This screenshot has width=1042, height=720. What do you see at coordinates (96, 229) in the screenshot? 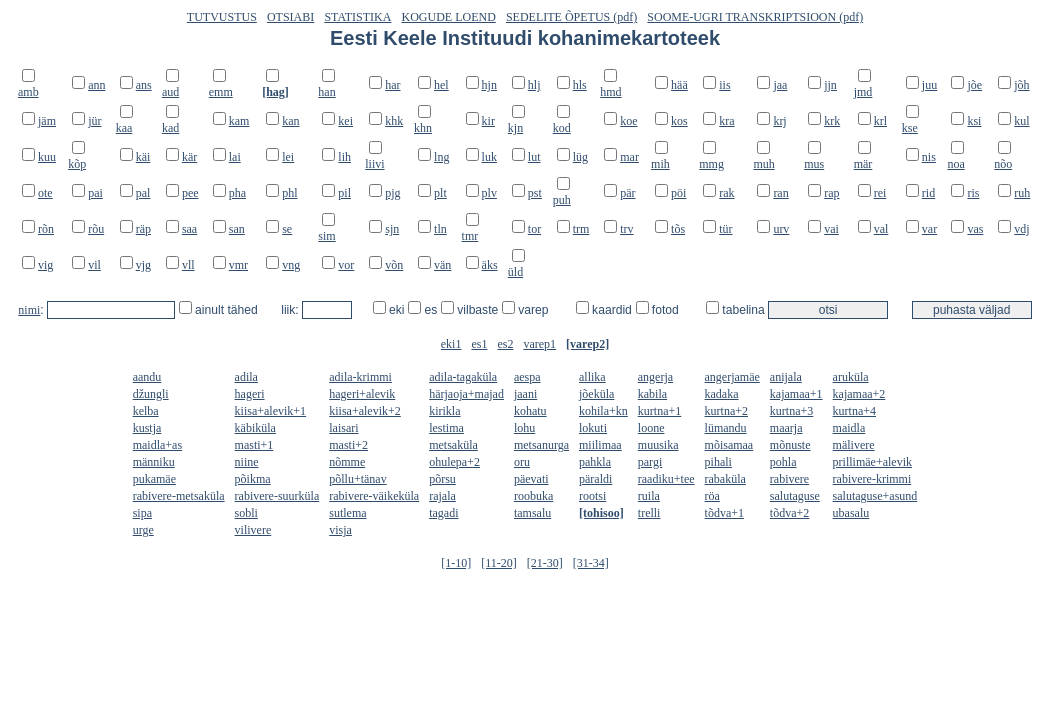
I see `rõu` at bounding box center [96, 229].